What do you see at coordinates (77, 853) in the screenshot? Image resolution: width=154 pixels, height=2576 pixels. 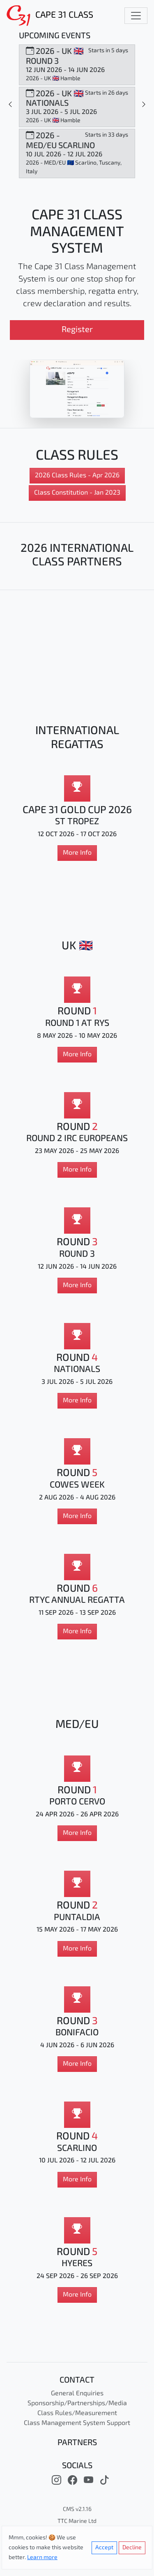 I see `More Info` at bounding box center [77, 853].